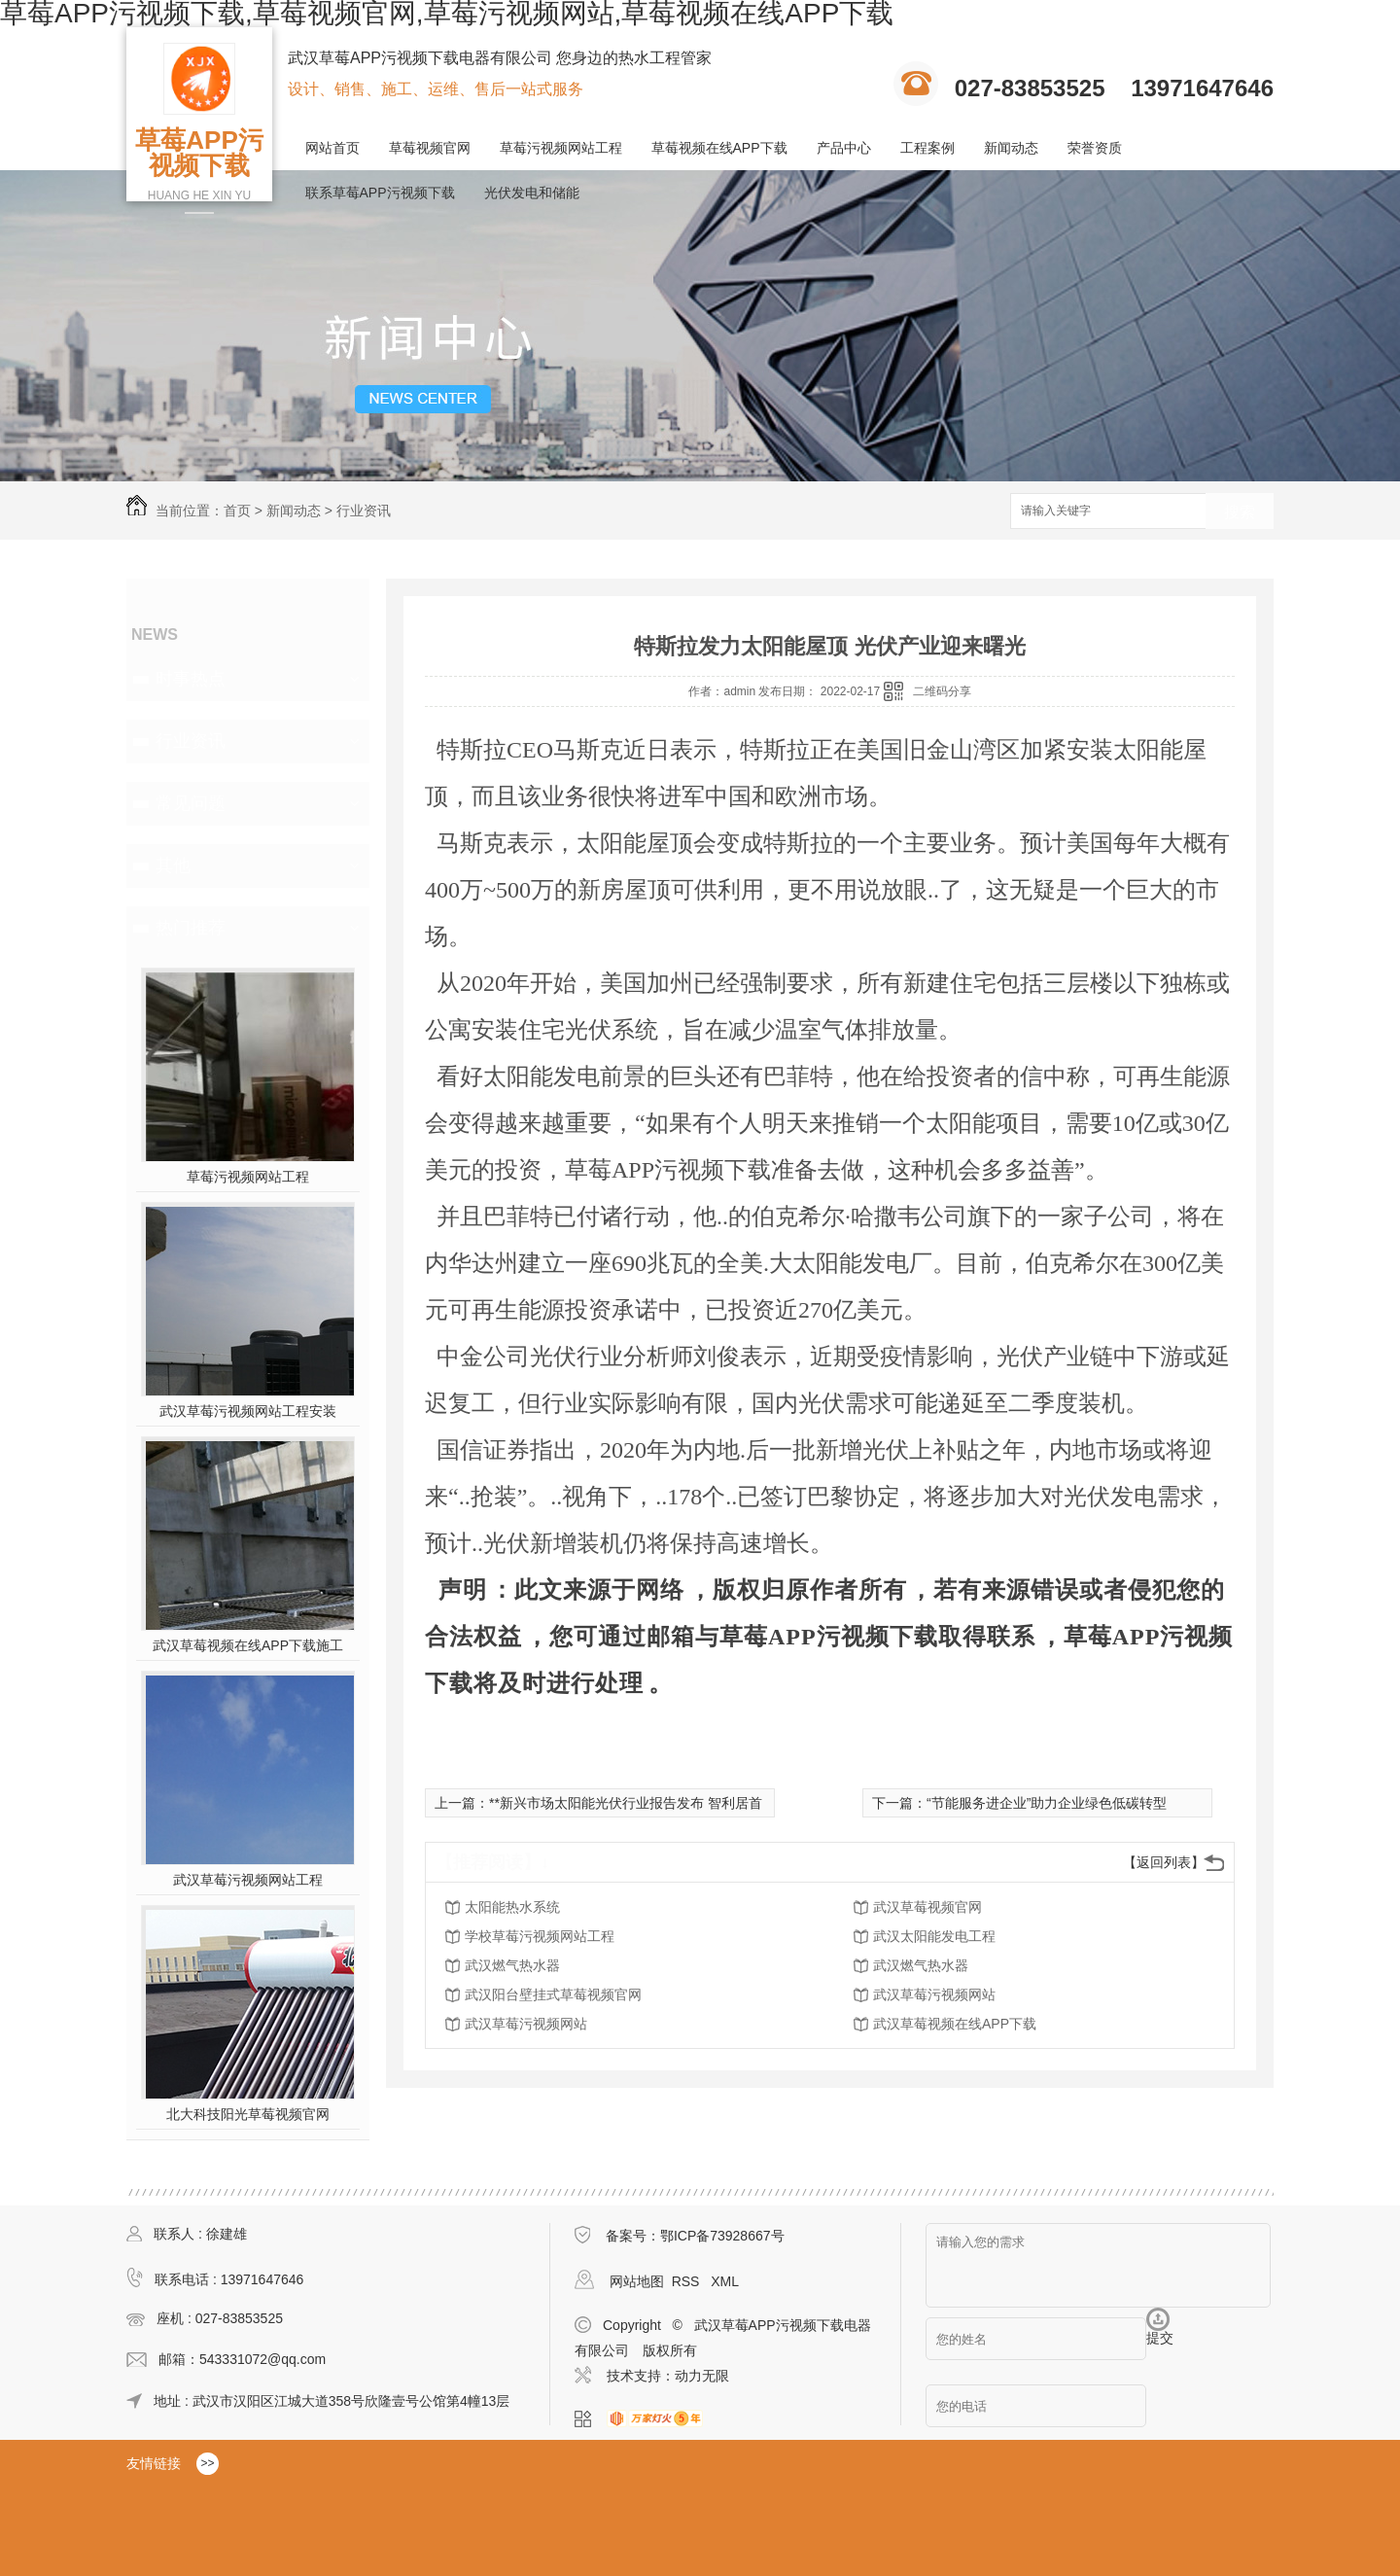 This screenshot has width=1400, height=2576. What do you see at coordinates (942, 691) in the screenshot?
I see `二维码分享` at bounding box center [942, 691].